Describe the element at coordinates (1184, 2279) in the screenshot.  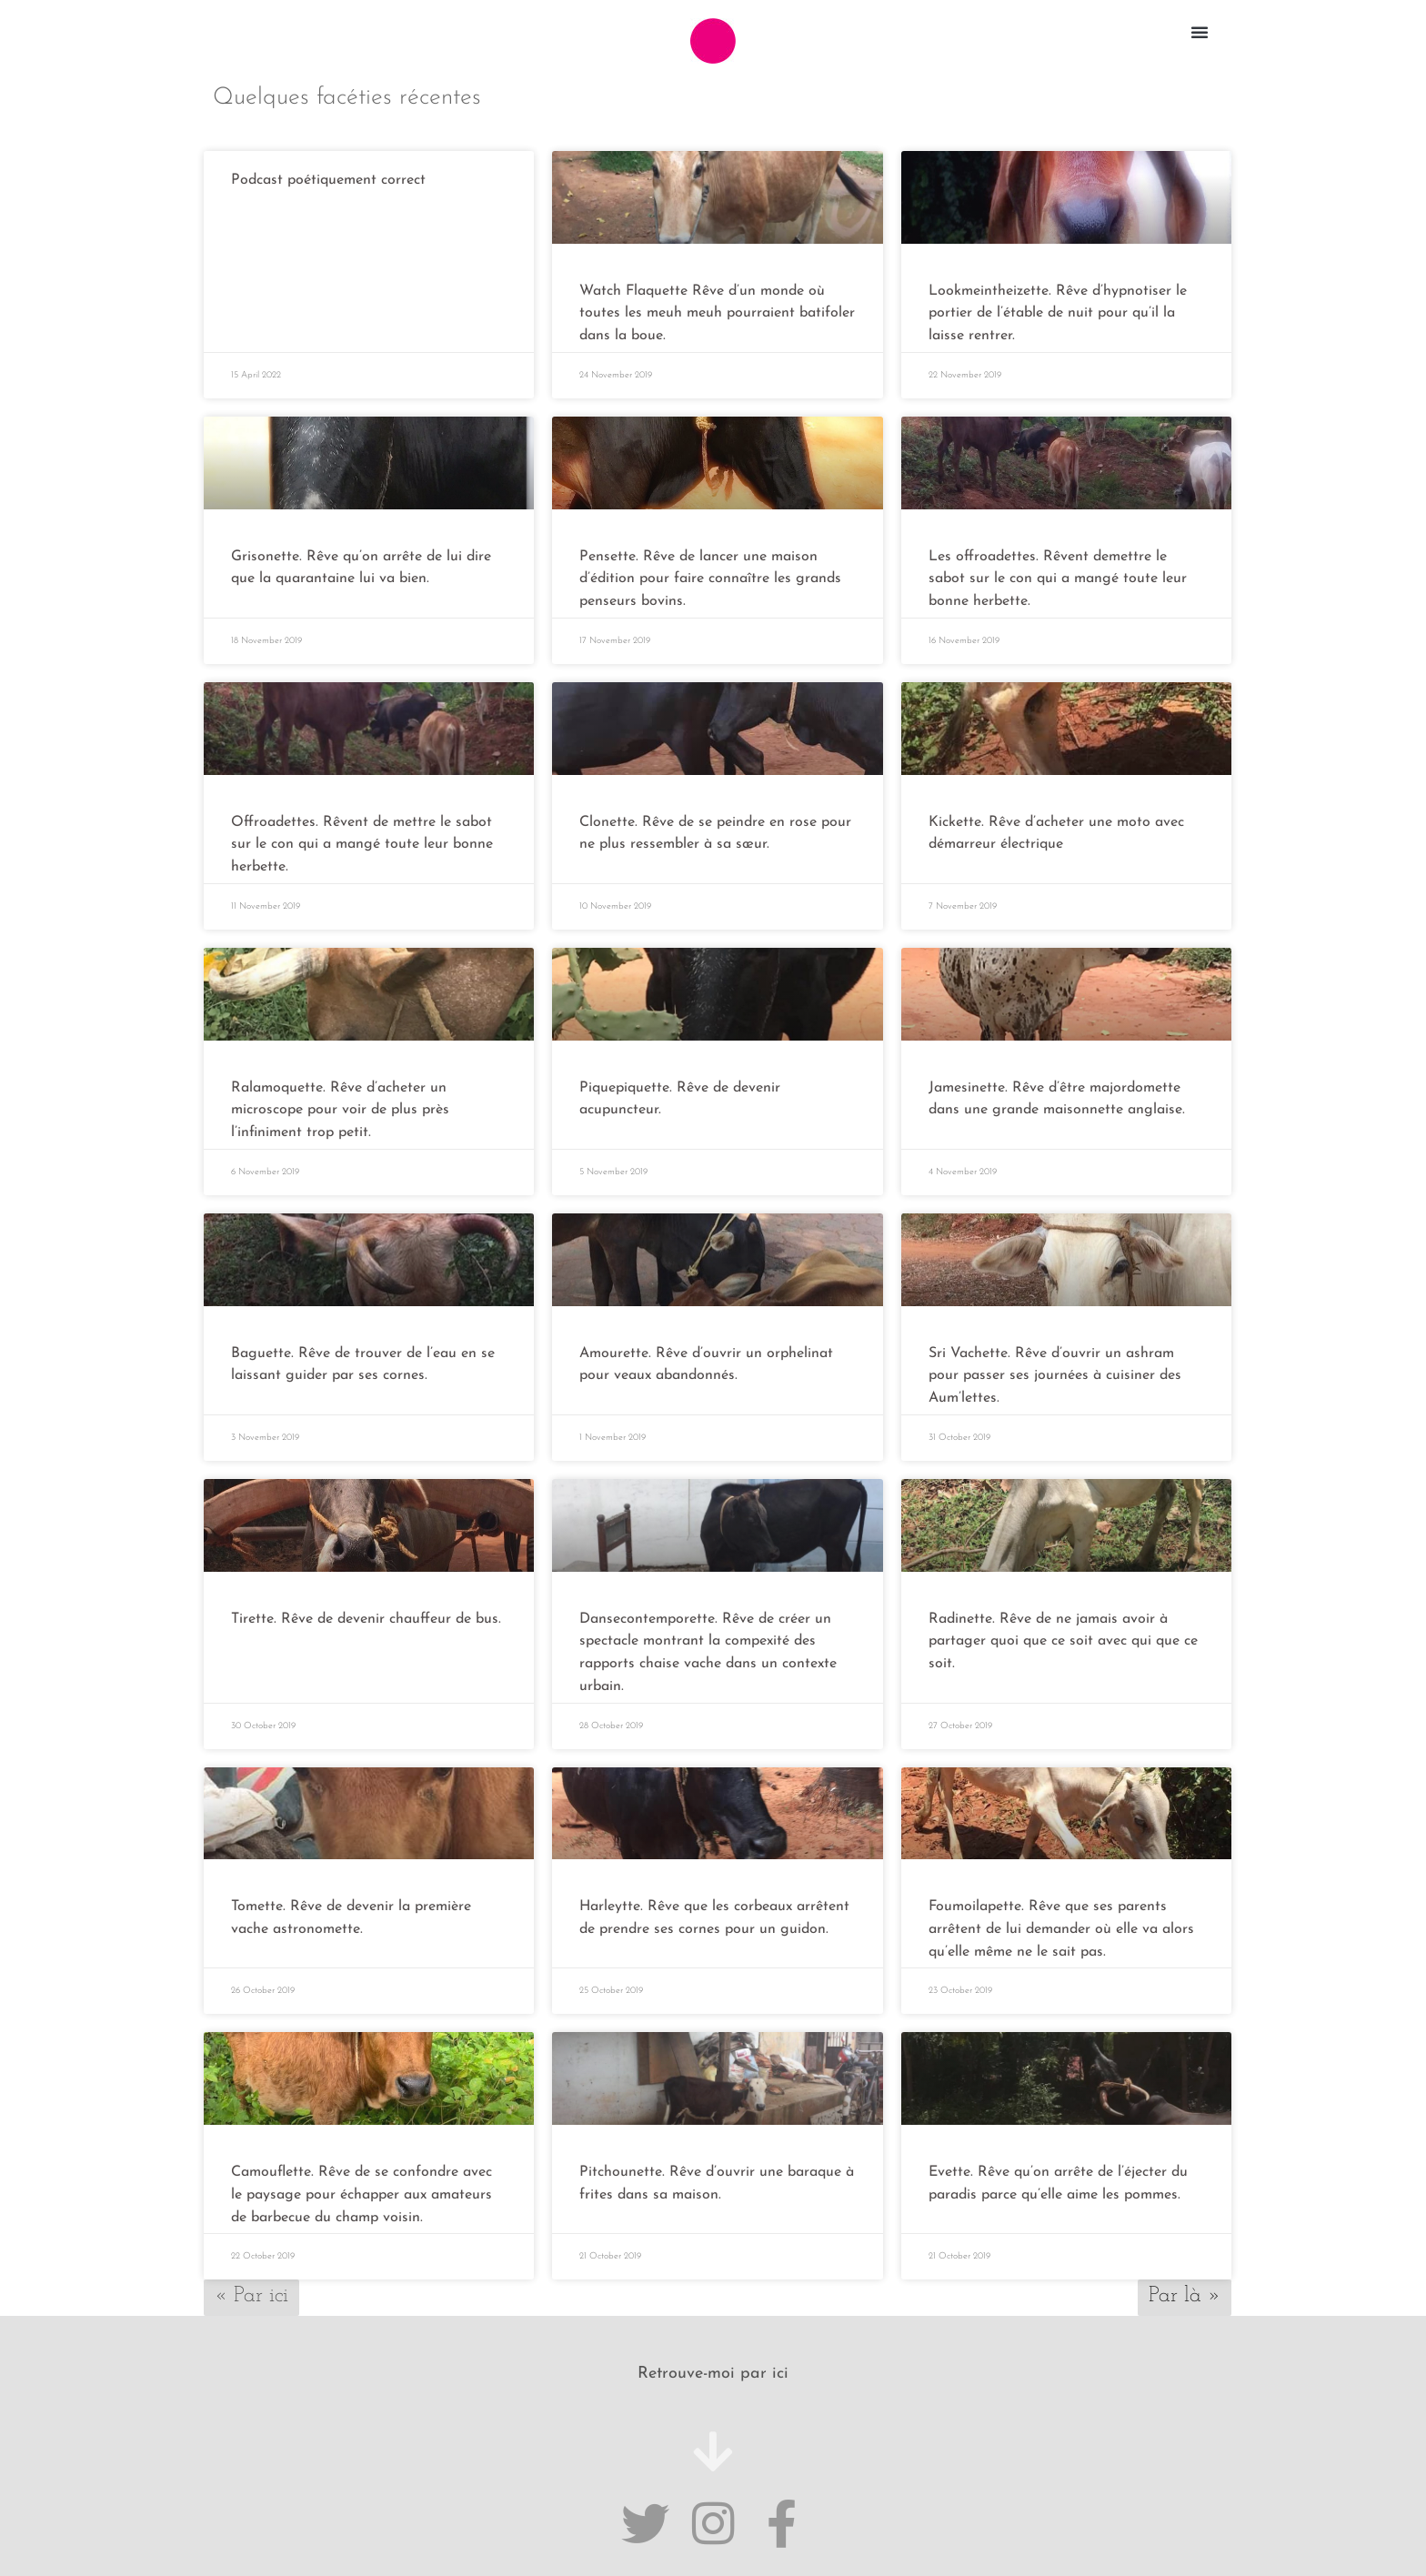
I see `Par là »` at that location.